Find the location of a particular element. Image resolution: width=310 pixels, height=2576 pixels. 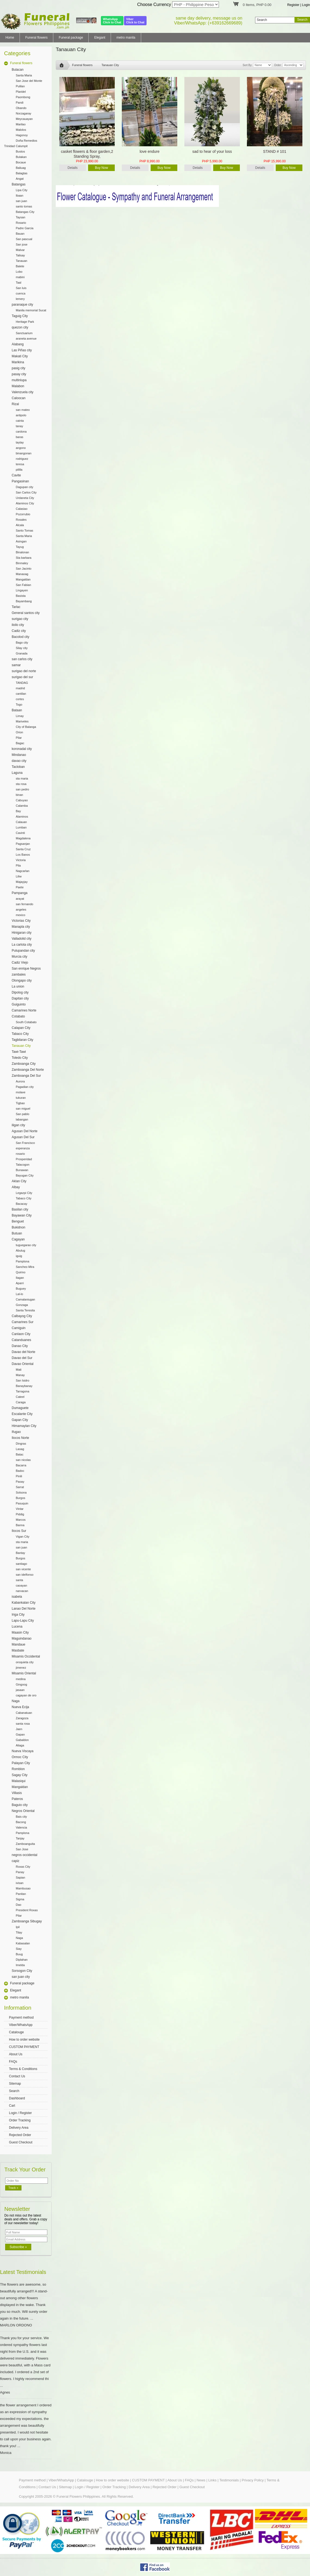

South Cotabato is located at coordinates (26, 1022).